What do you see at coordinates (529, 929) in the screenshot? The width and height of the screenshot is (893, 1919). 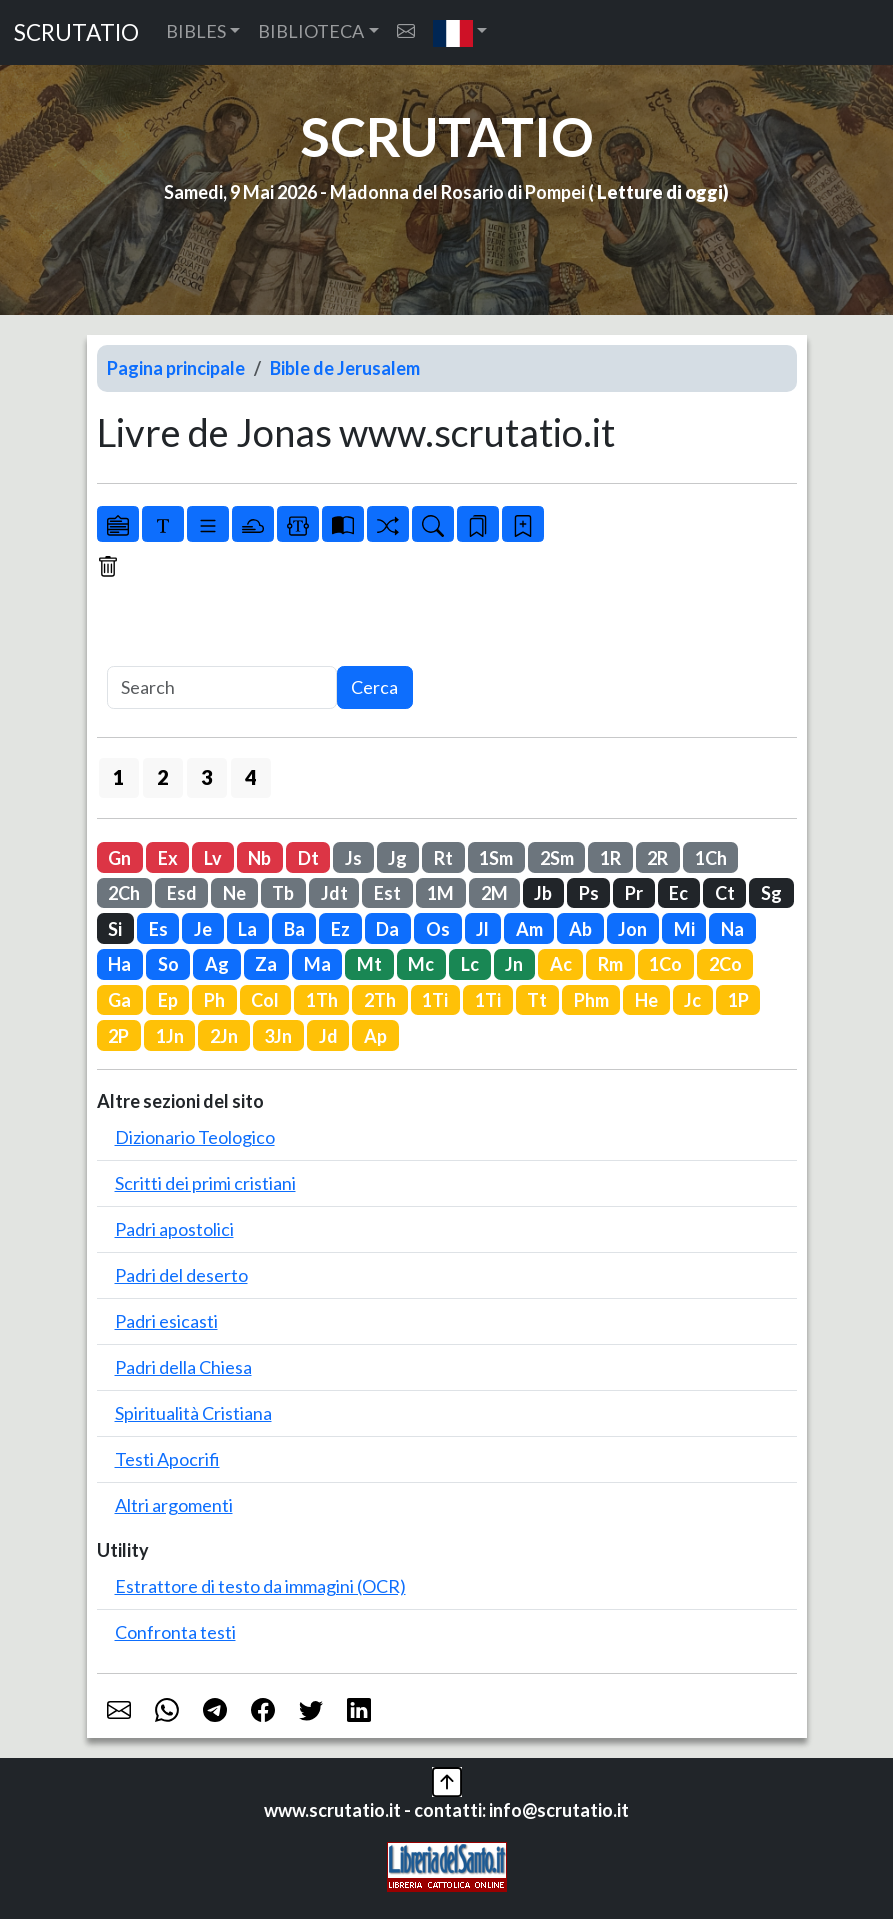 I see `Am [button]` at bounding box center [529, 929].